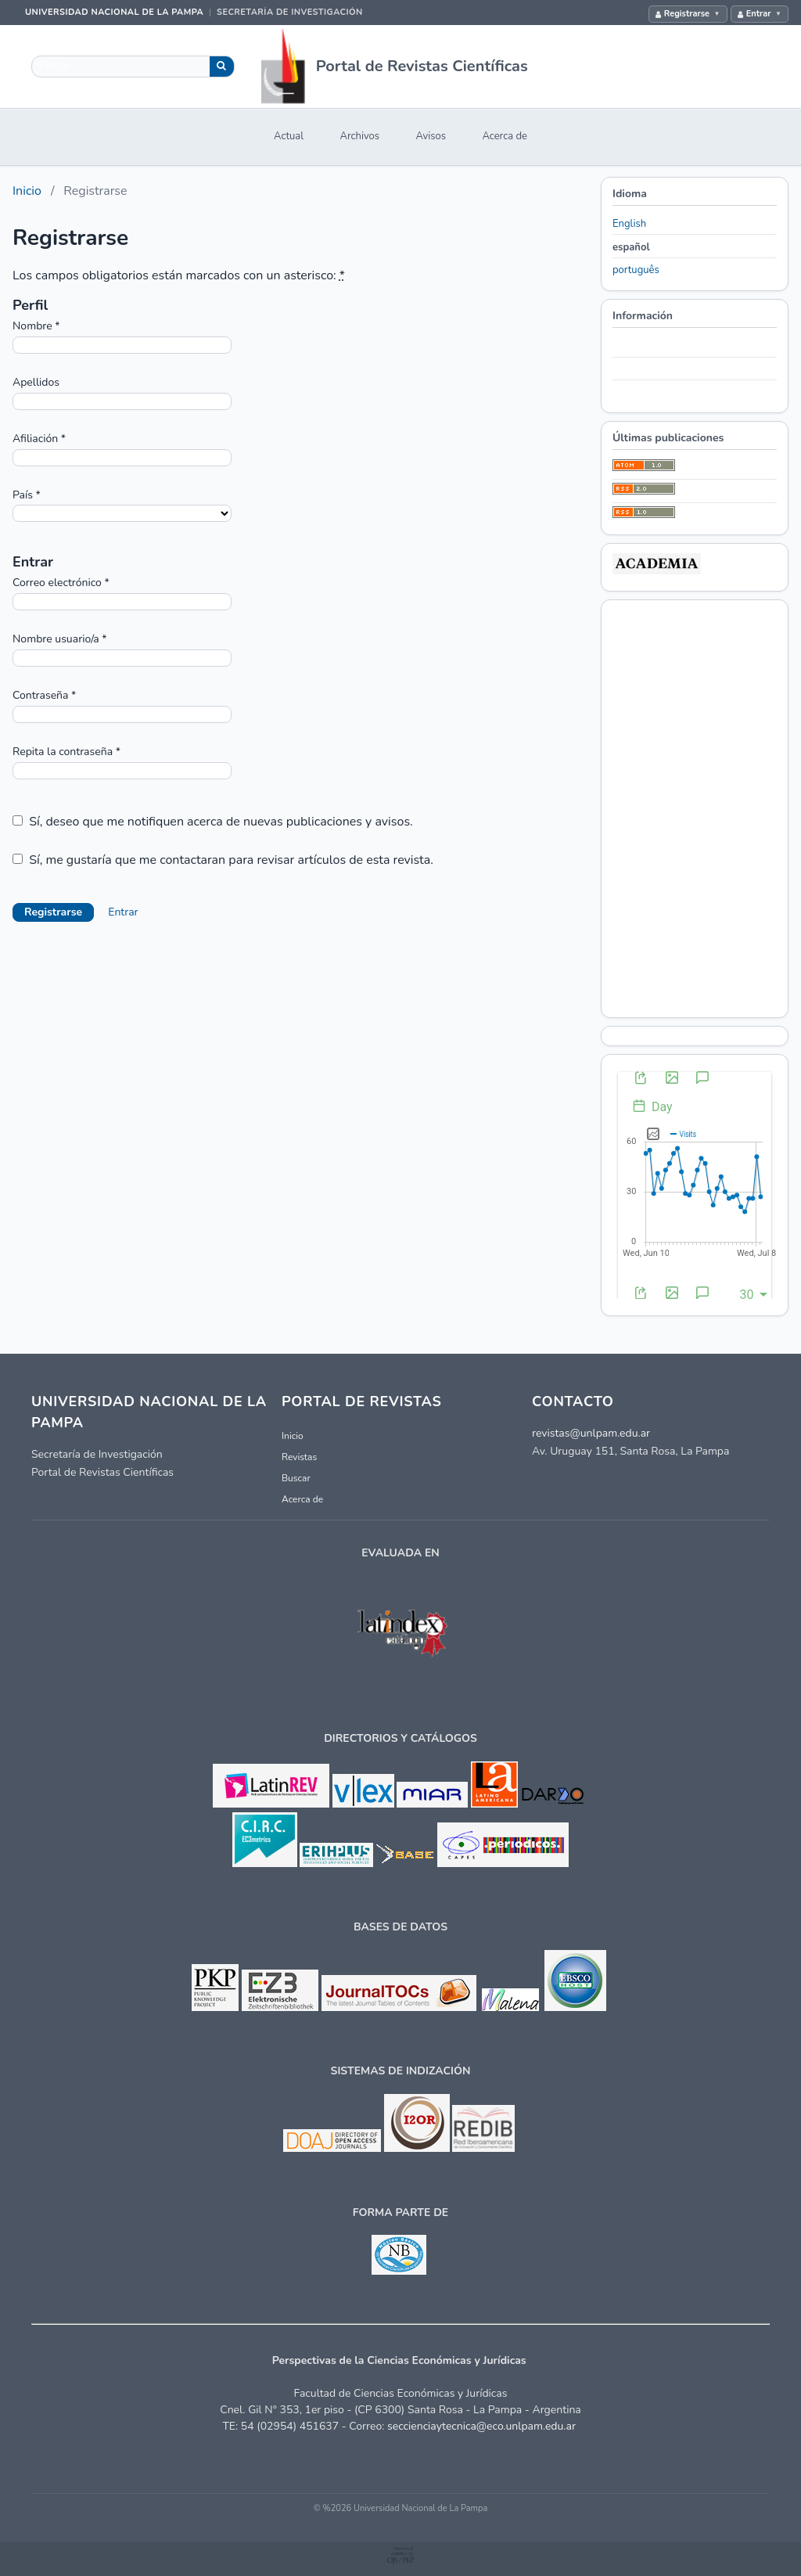 This screenshot has width=801, height=2576. What do you see at coordinates (686, 14) in the screenshot?
I see `Registrarse` at bounding box center [686, 14].